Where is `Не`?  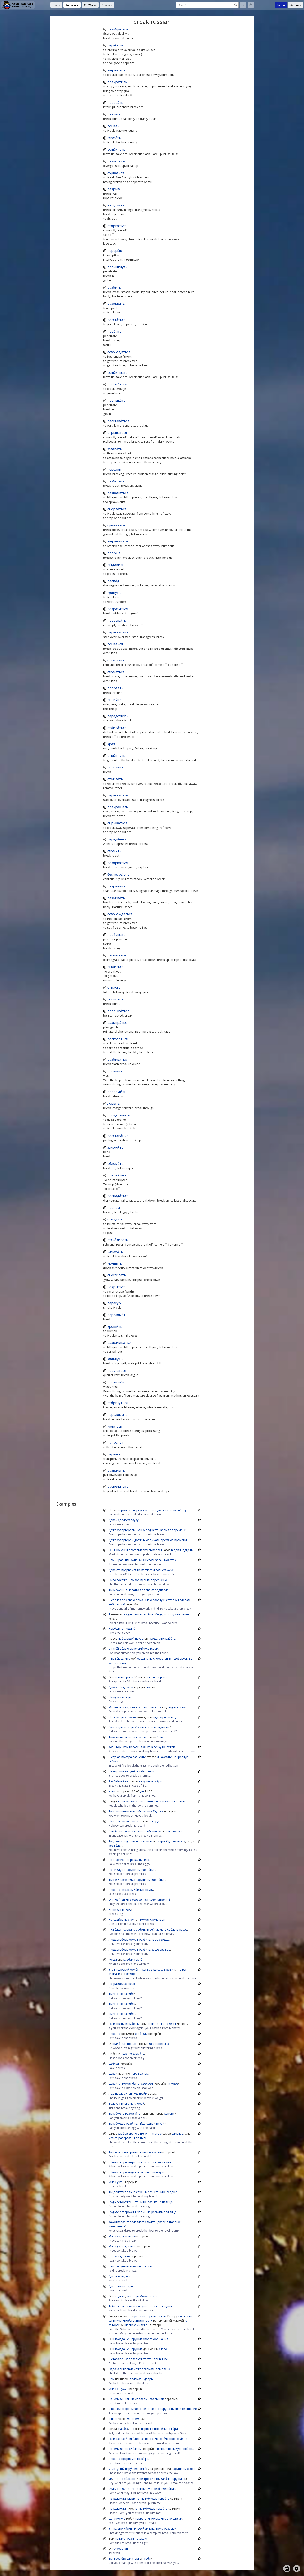 Не is located at coordinates (111, 1870).